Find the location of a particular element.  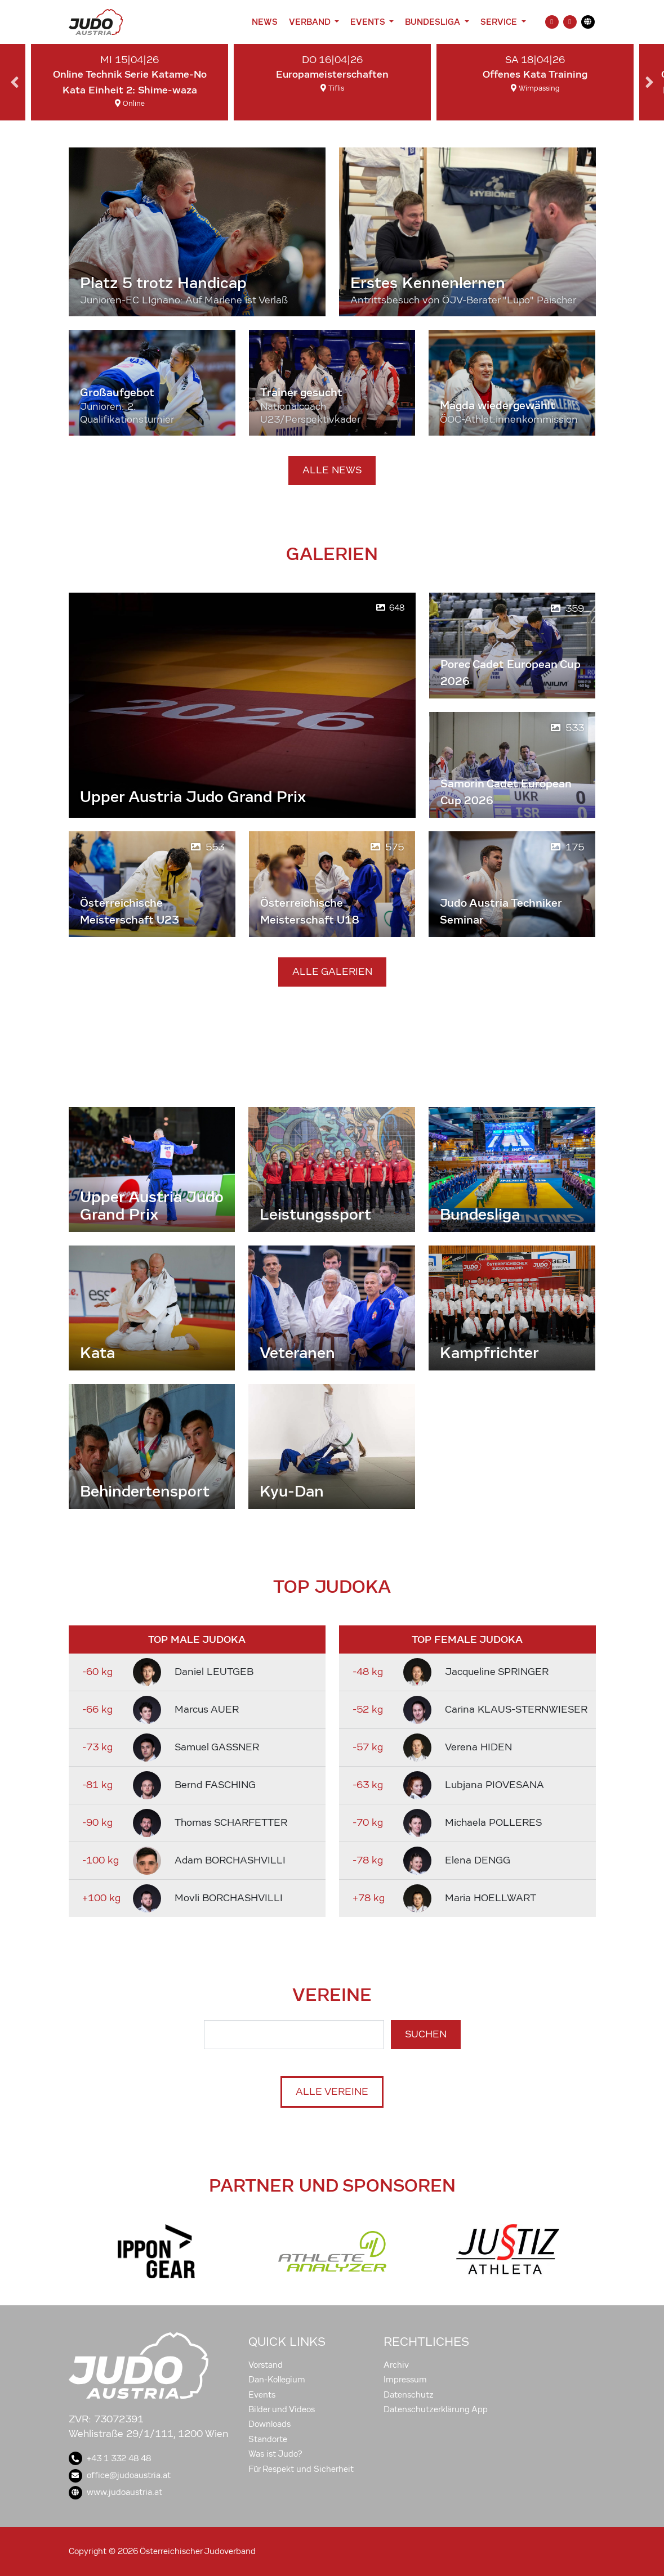

Bilder und Videos is located at coordinates (281, 2409).